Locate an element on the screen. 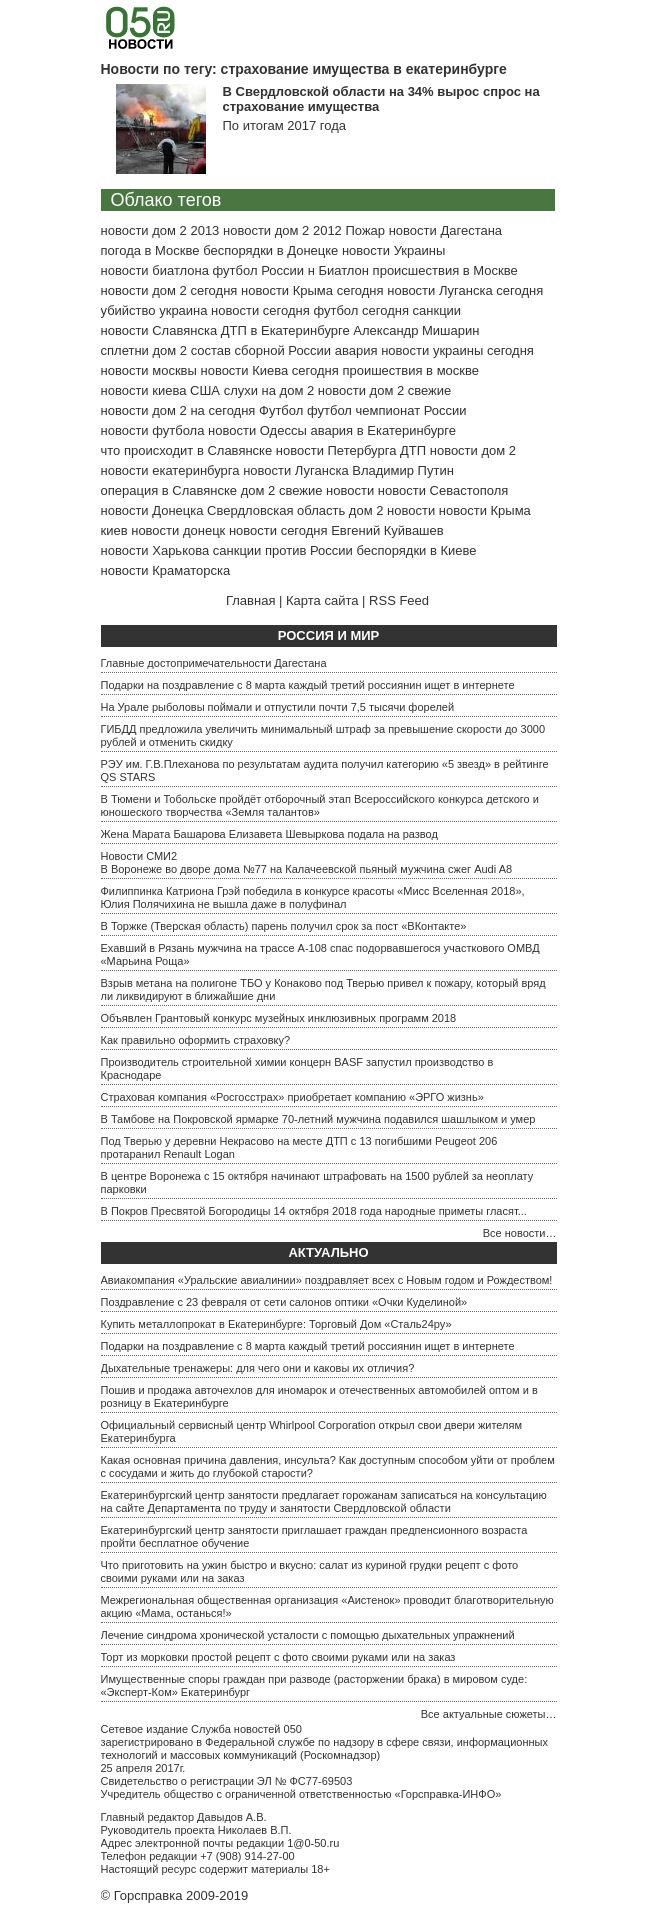 The height and width of the screenshot is (1916, 657). Карта сайта is located at coordinates (322, 600).